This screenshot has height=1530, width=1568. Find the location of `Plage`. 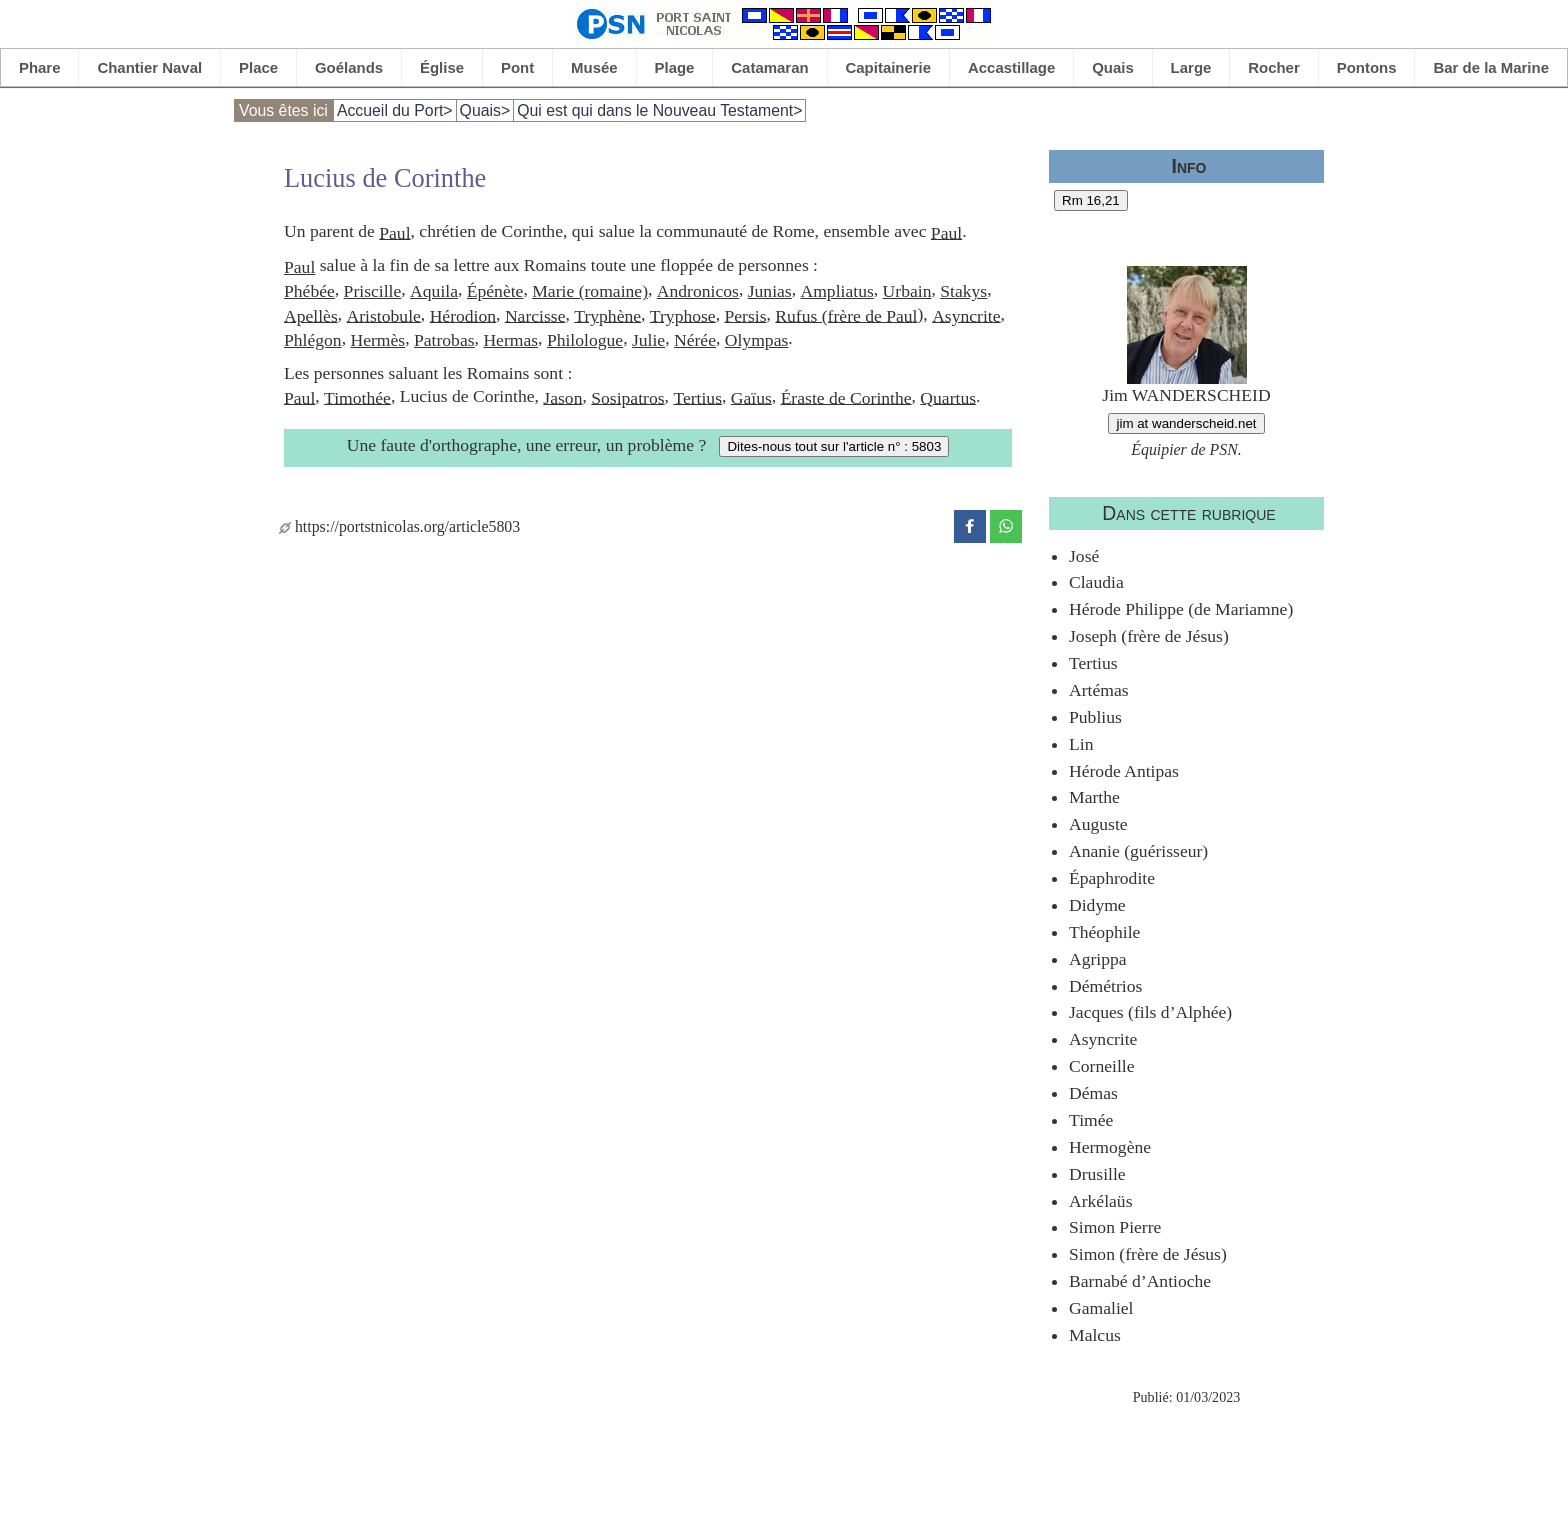

Plage is located at coordinates (675, 67).